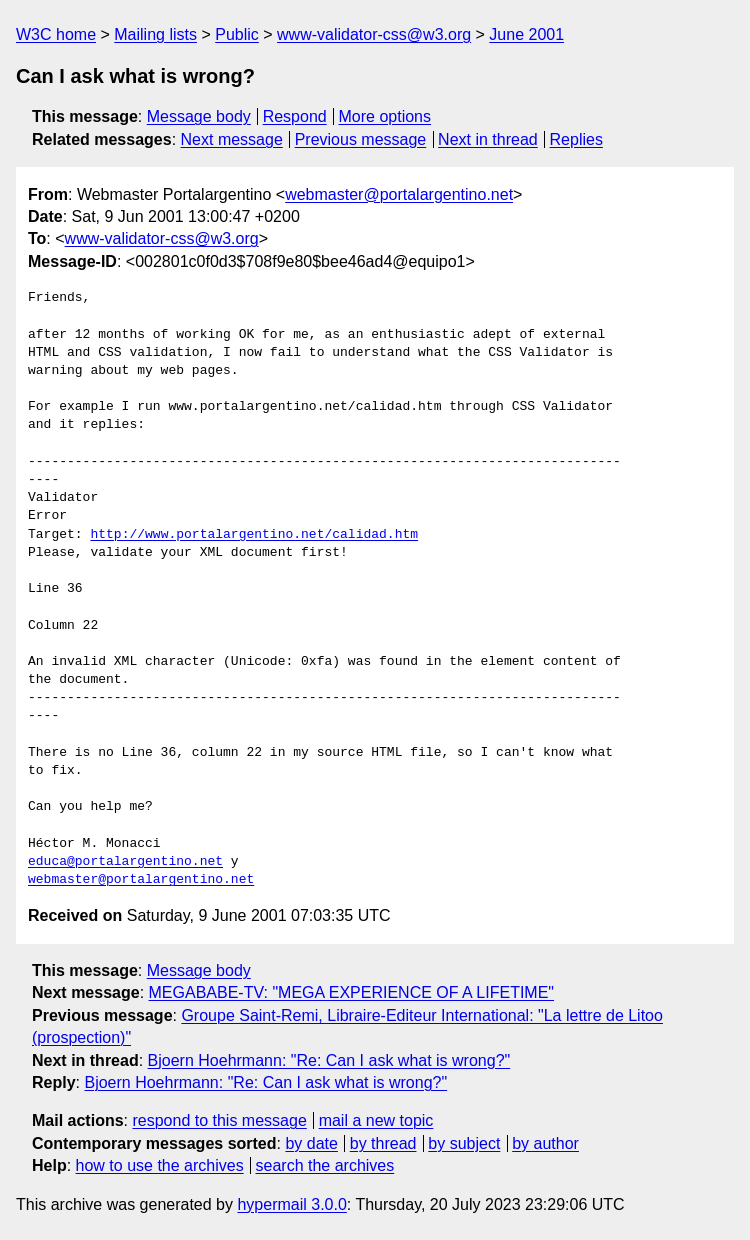  What do you see at coordinates (237, 34) in the screenshot?
I see `Public` at bounding box center [237, 34].